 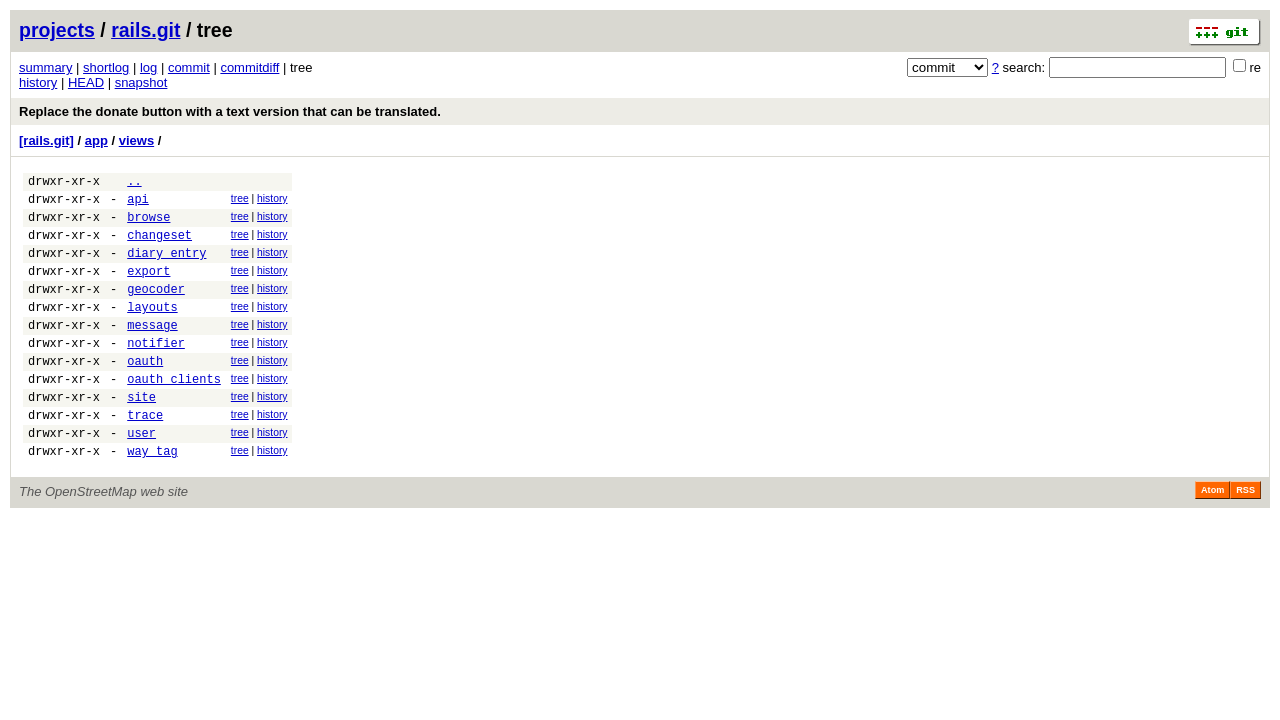 I want to click on geocoder, so click(x=156, y=309).